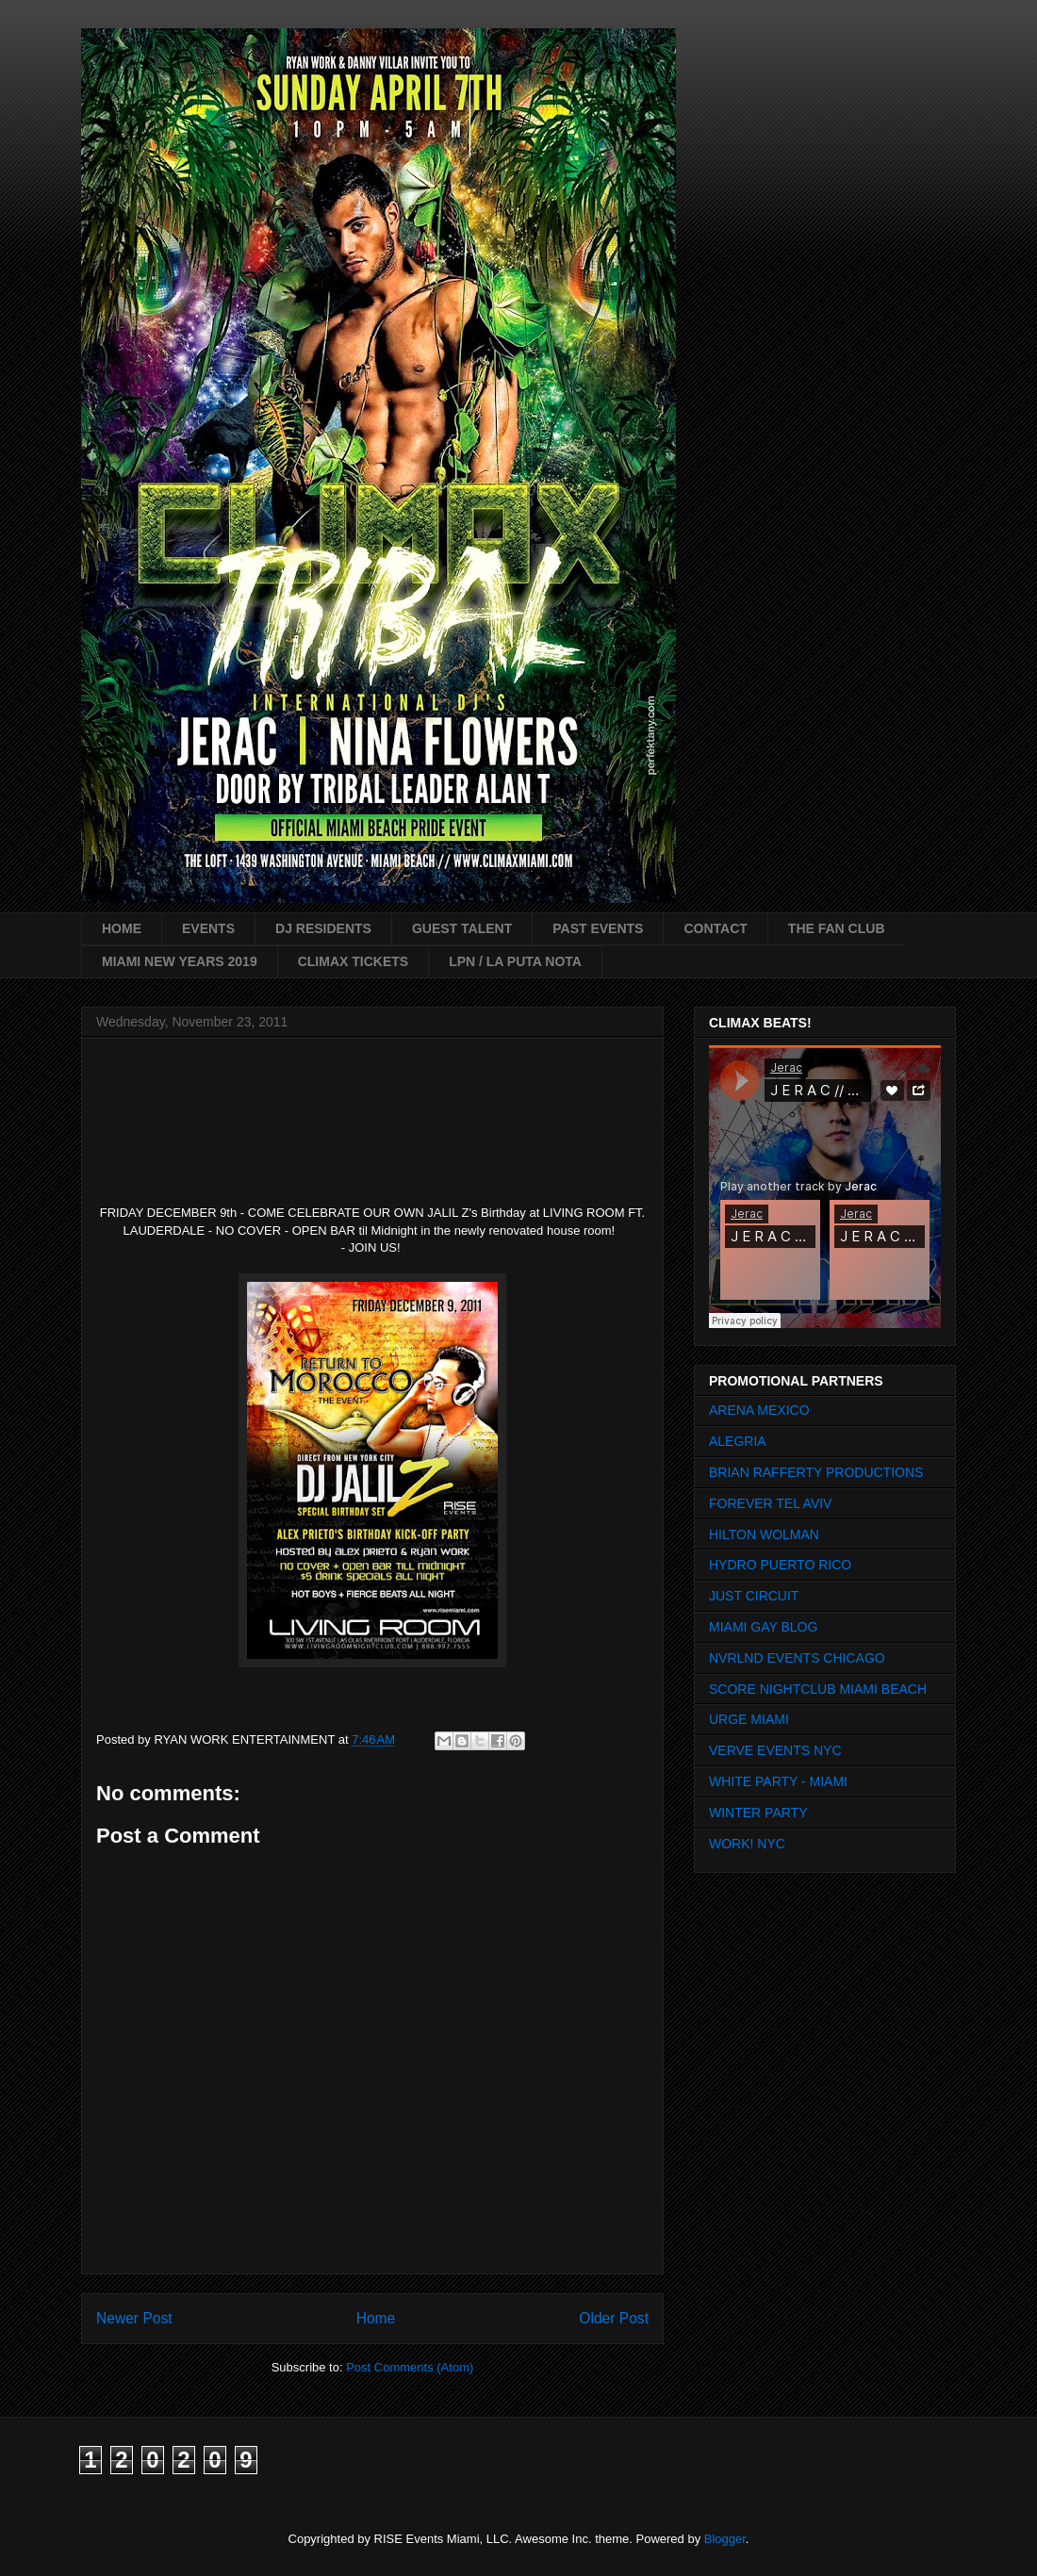 The height and width of the screenshot is (2576, 1037). I want to click on VERVE EVENTS NYC, so click(775, 1750).